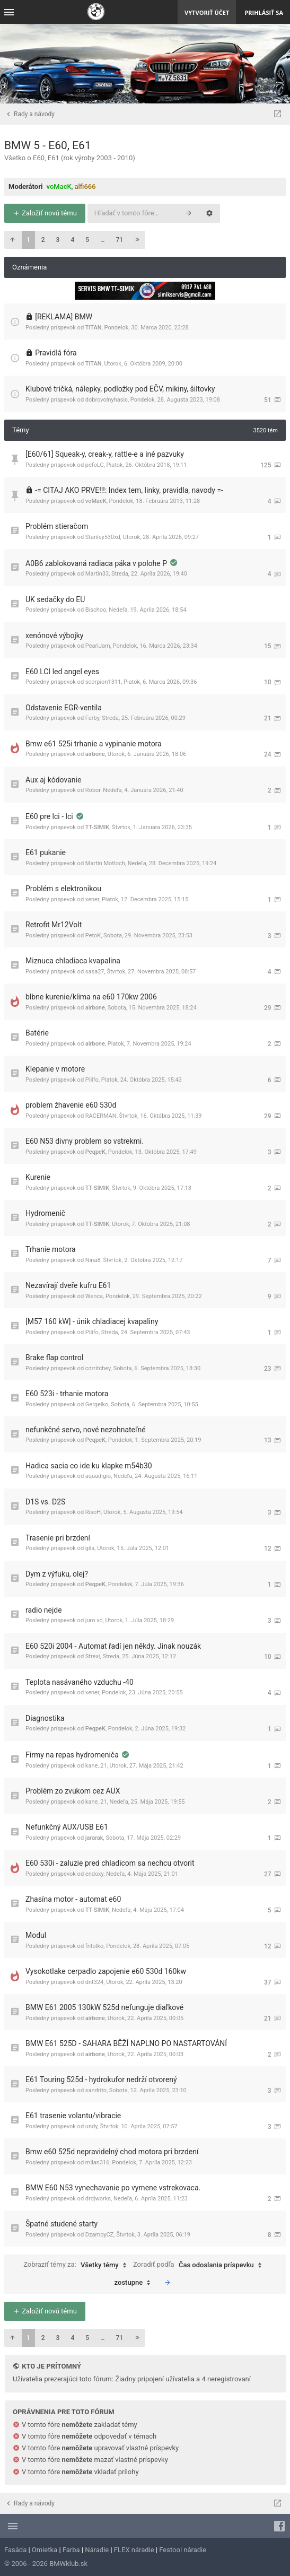 The height and width of the screenshot is (2576, 290). What do you see at coordinates (35, 1935) in the screenshot?
I see `Modul` at bounding box center [35, 1935].